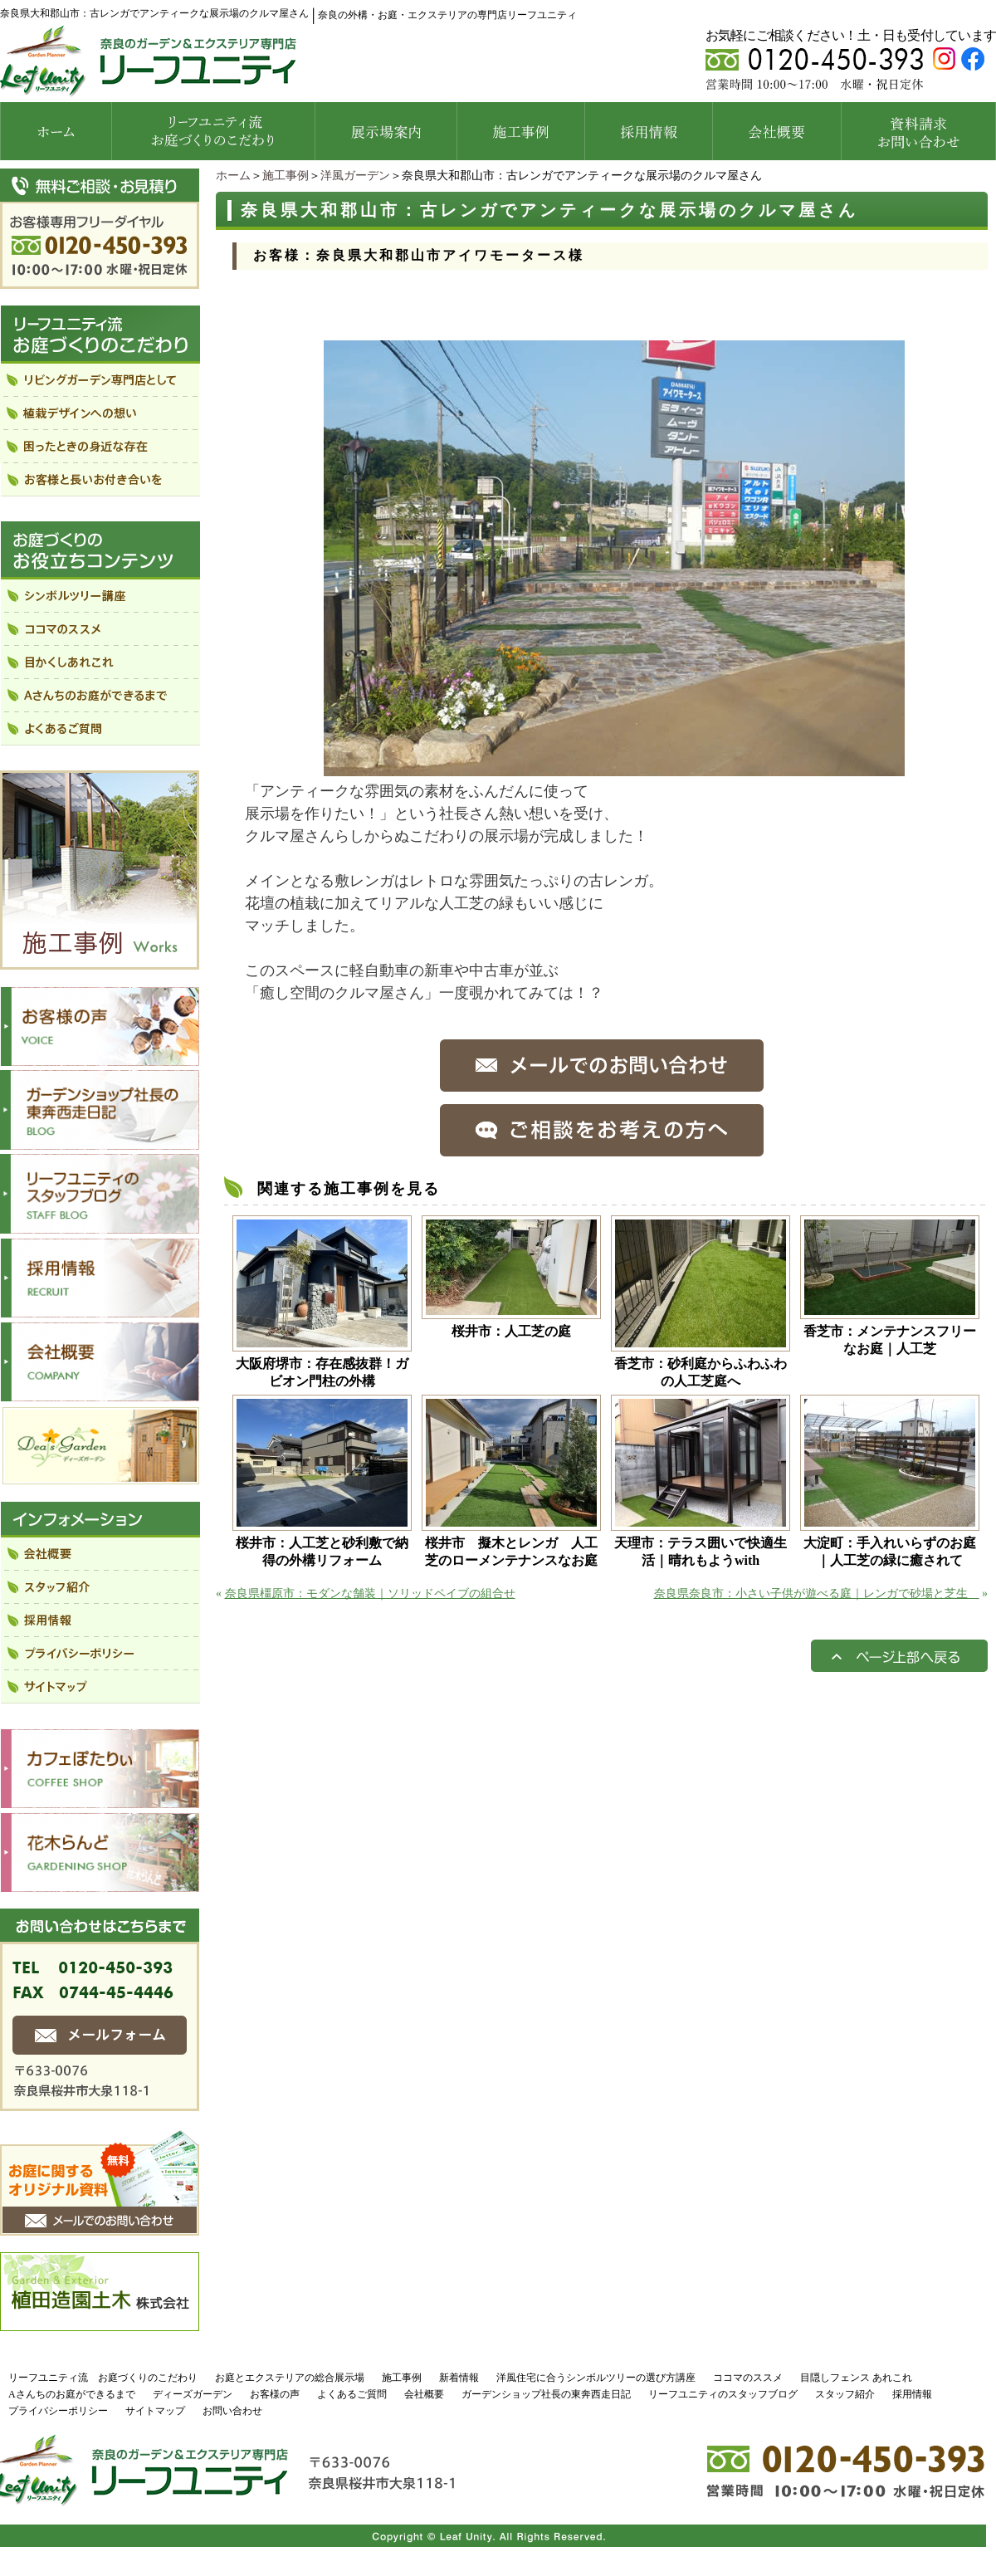 The height and width of the screenshot is (2576, 996). I want to click on 大阪府堺市：存在感抜群！ガビオン門柱の外構, so click(322, 1372).